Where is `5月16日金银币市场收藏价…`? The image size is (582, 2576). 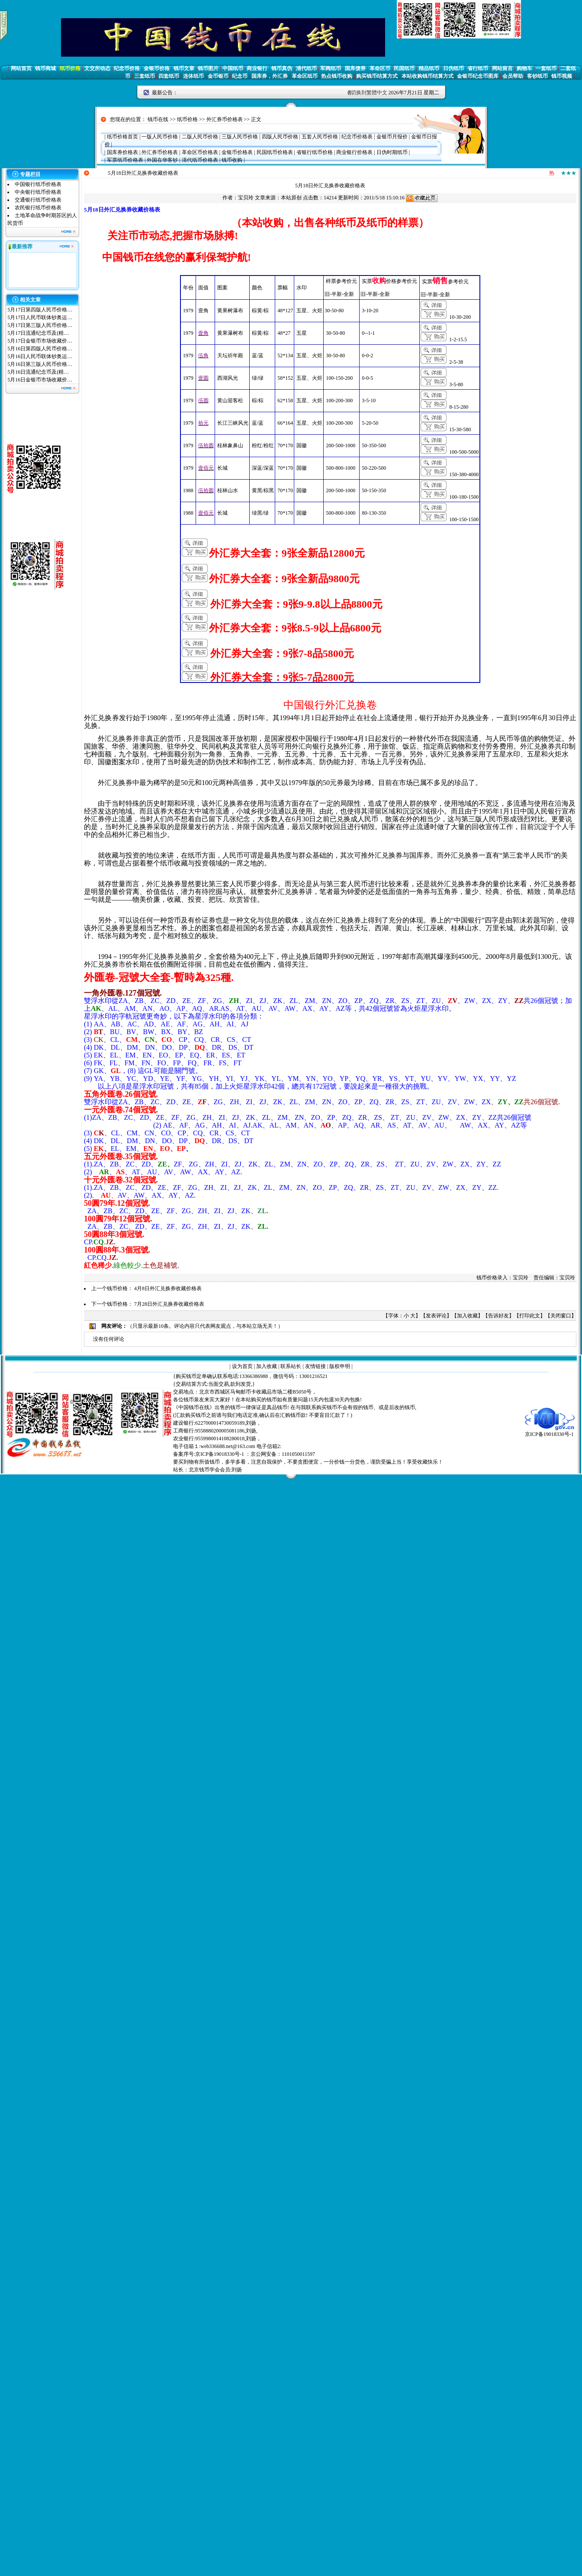
5月16日金银币市场收藏价… is located at coordinates (39, 380).